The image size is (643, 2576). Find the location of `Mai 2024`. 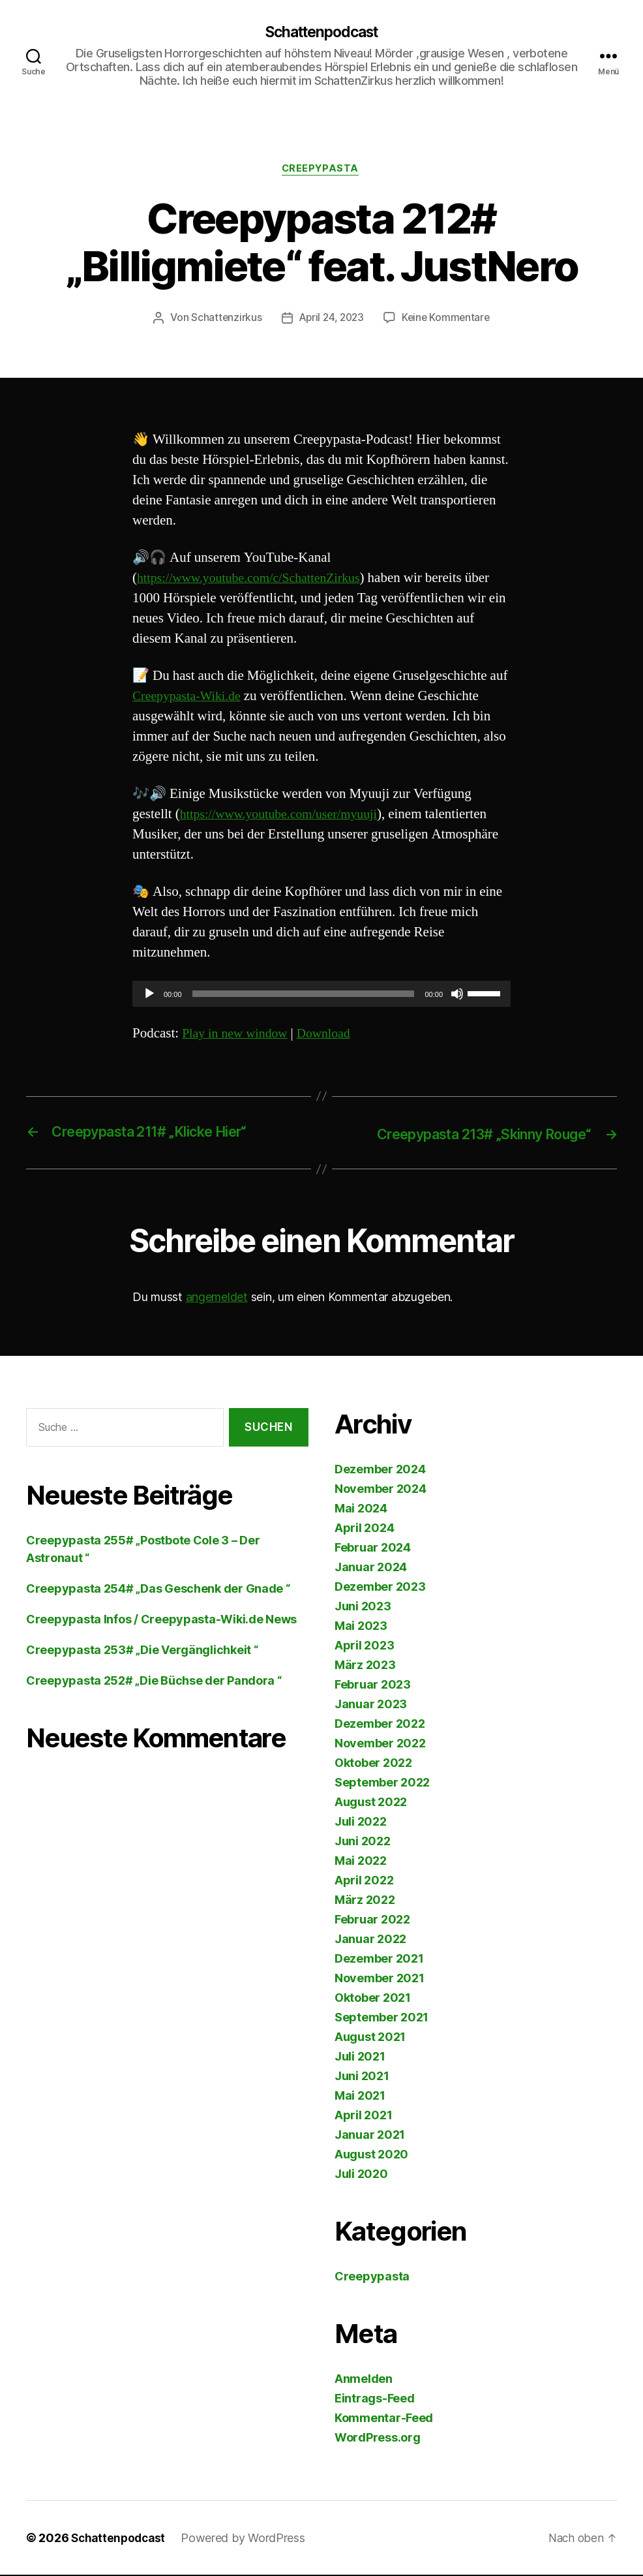

Mai 2024 is located at coordinates (361, 1509).